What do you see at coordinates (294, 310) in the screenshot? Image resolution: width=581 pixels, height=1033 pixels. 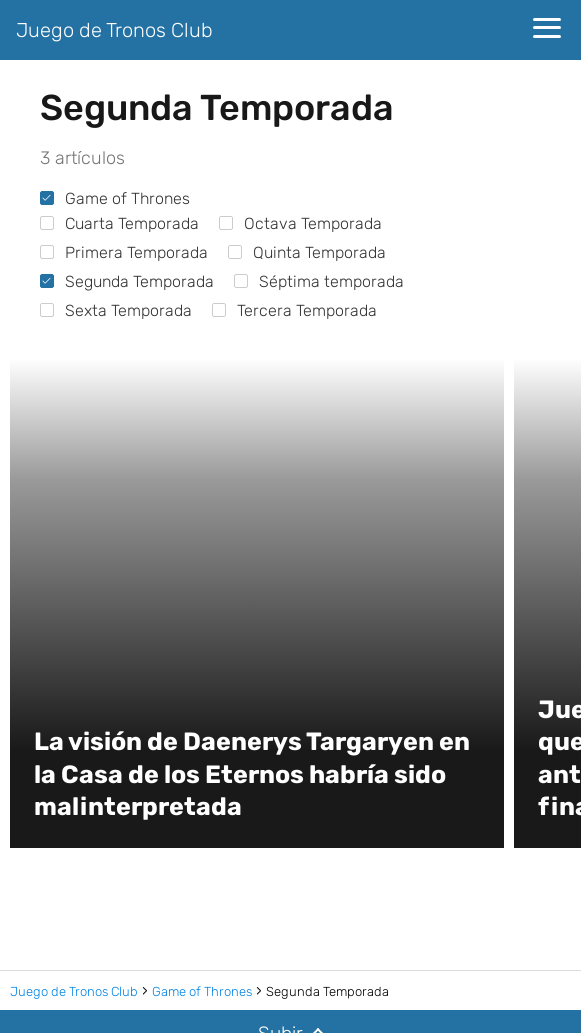 I see `Tercera Temporada` at bounding box center [294, 310].